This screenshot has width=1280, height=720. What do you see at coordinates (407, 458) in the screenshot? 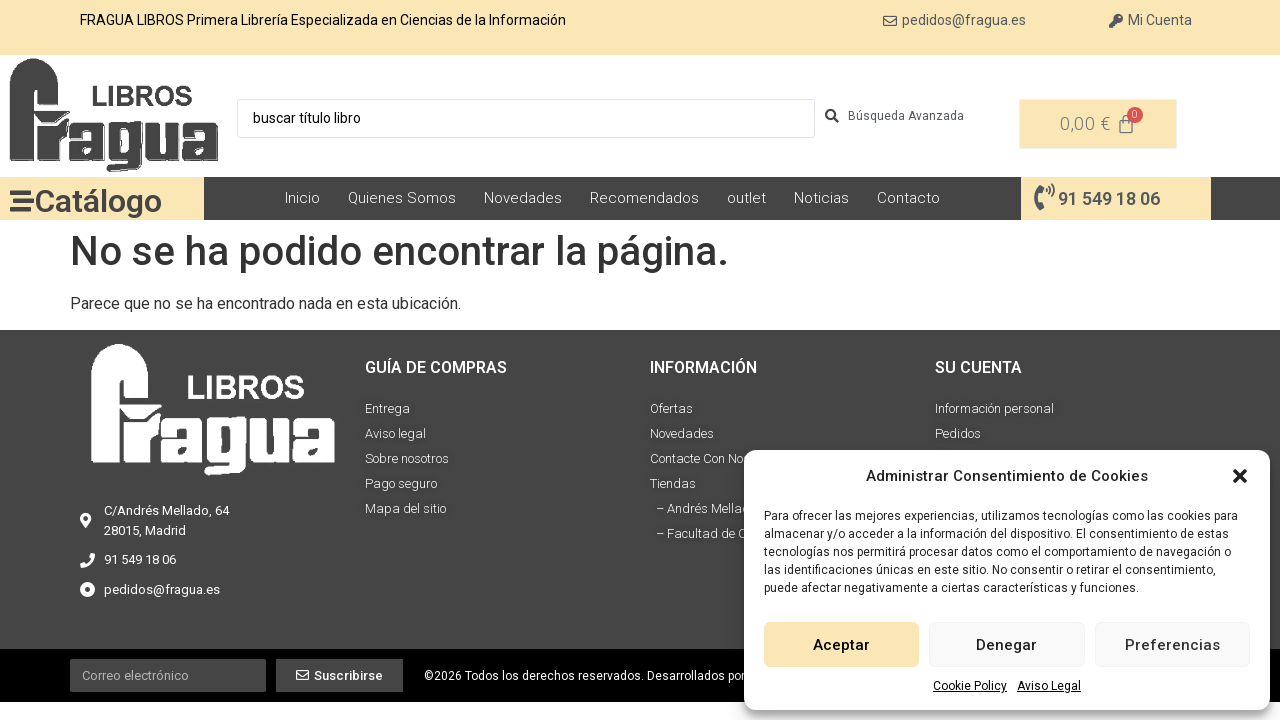
I see `Sobre nosotros` at bounding box center [407, 458].